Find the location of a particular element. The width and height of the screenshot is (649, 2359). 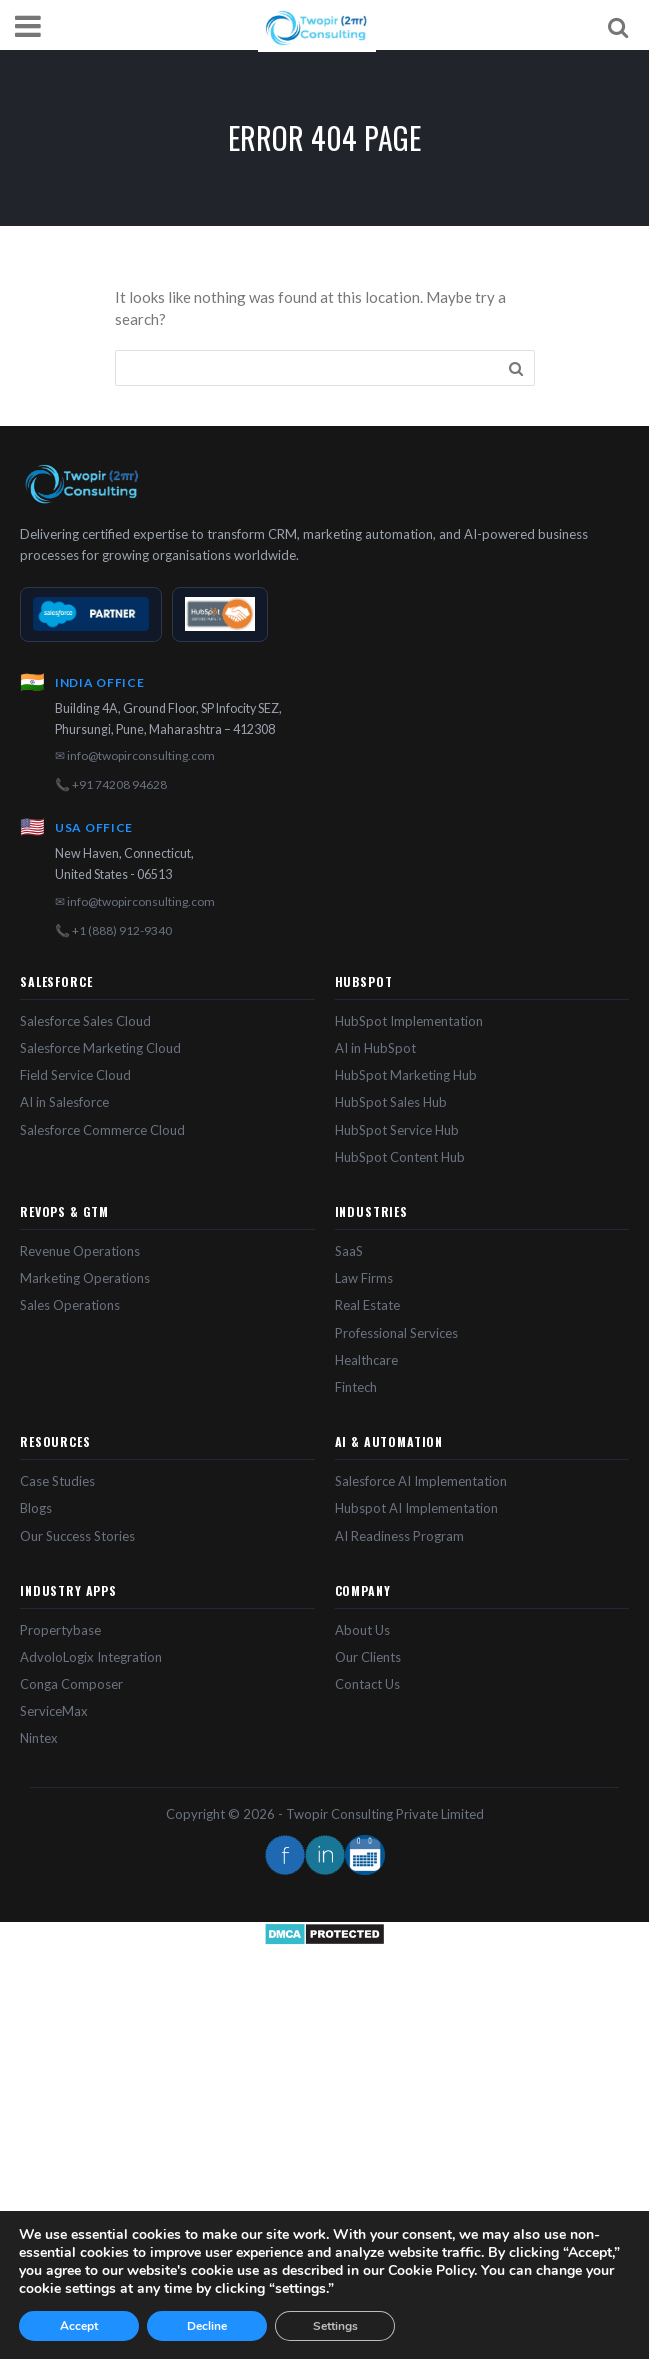

Fintech is located at coordinates (356, 1387).